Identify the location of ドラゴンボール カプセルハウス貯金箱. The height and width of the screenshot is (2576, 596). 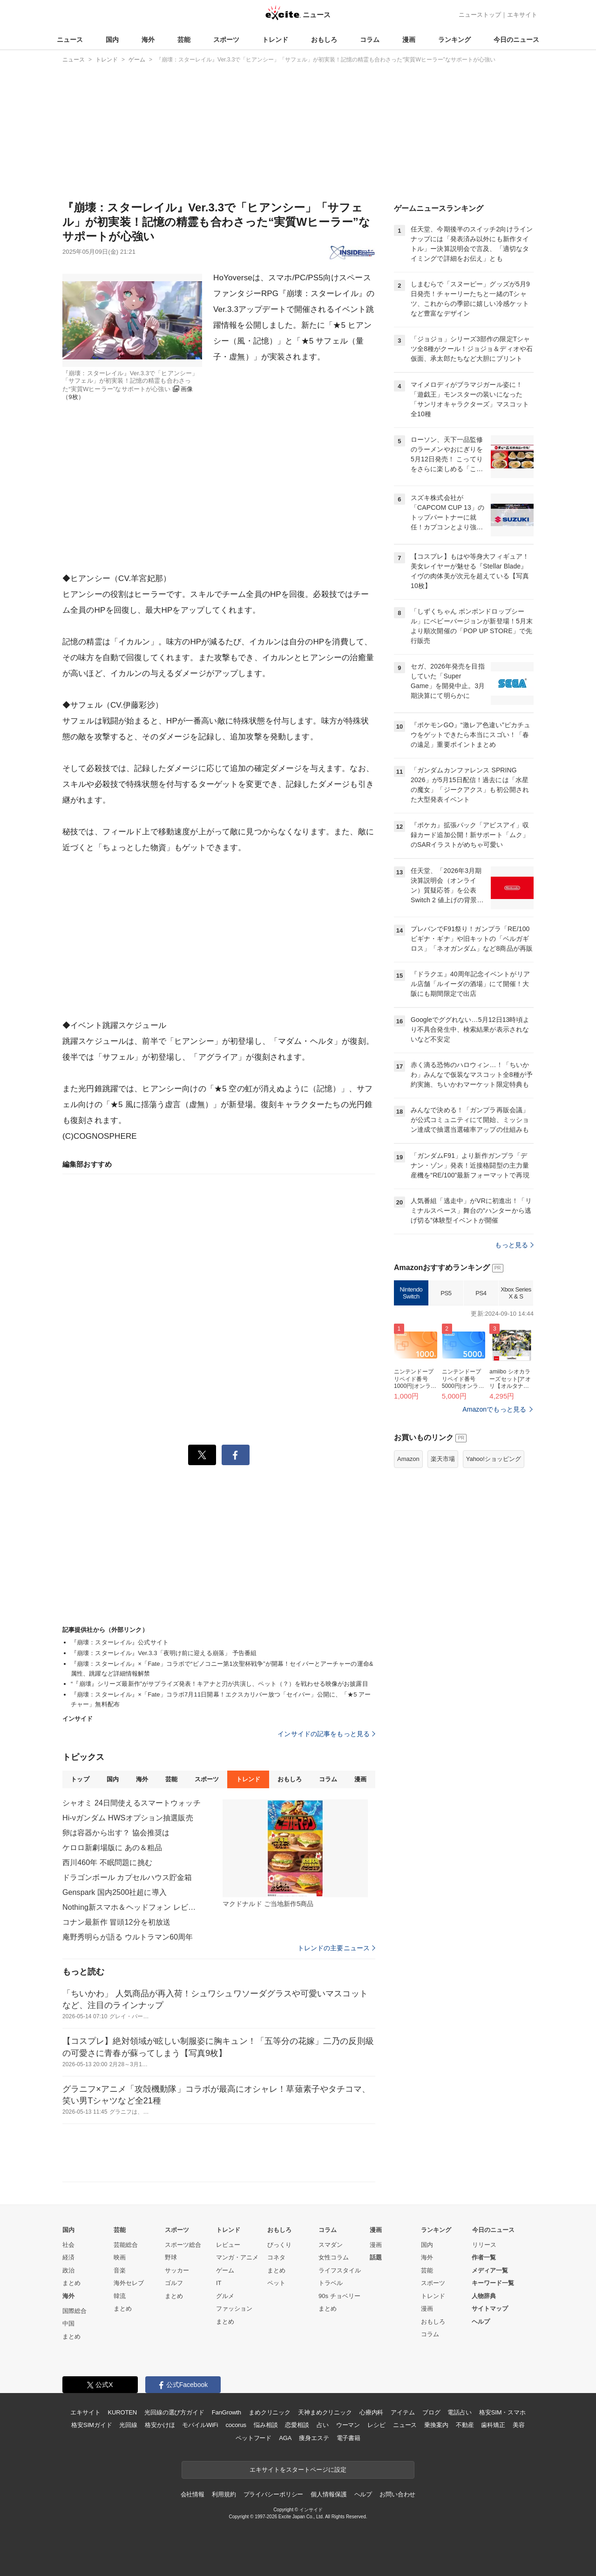
(127, 1877).